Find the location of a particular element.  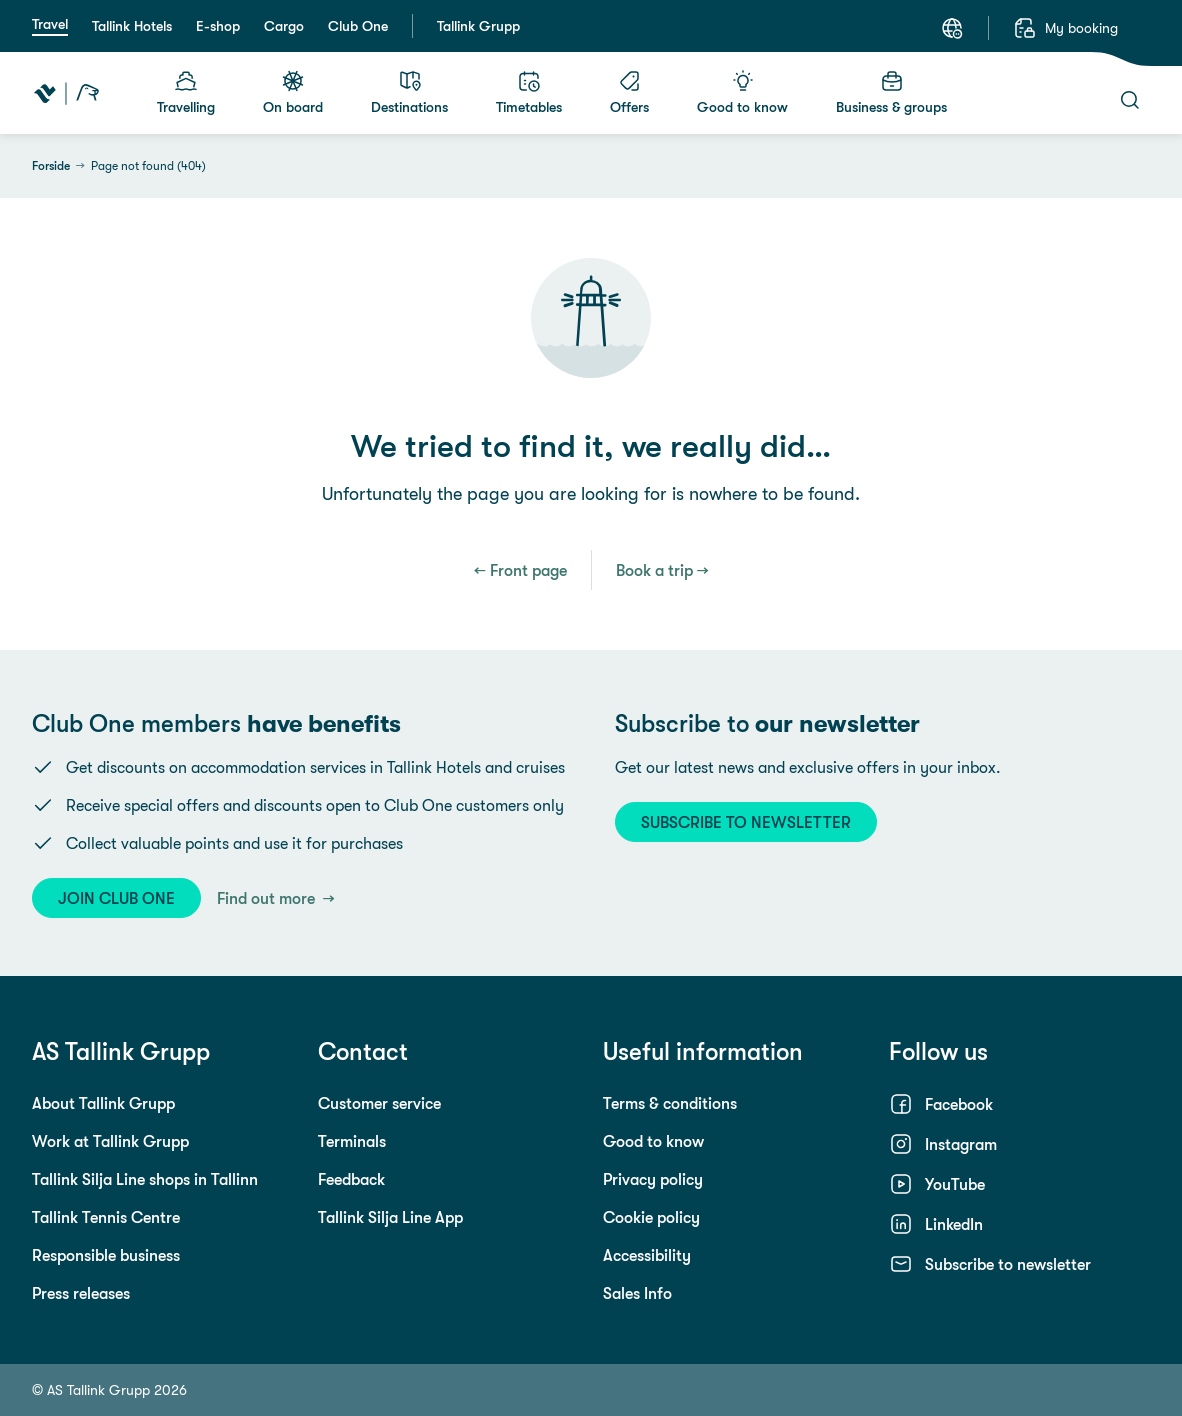

Responsible business is located at coordinates (106, 1255).